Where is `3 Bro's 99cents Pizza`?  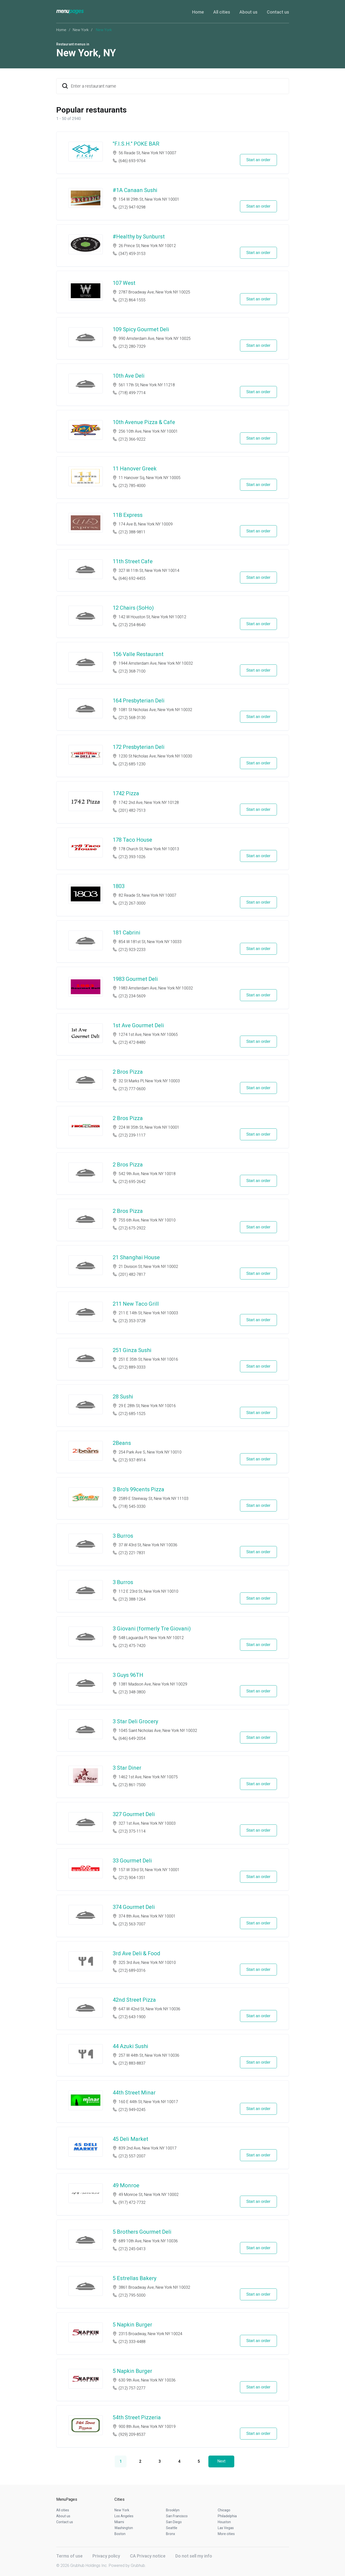 3 Bro's 99cents Pizza is located at coordinates (138, 1489).